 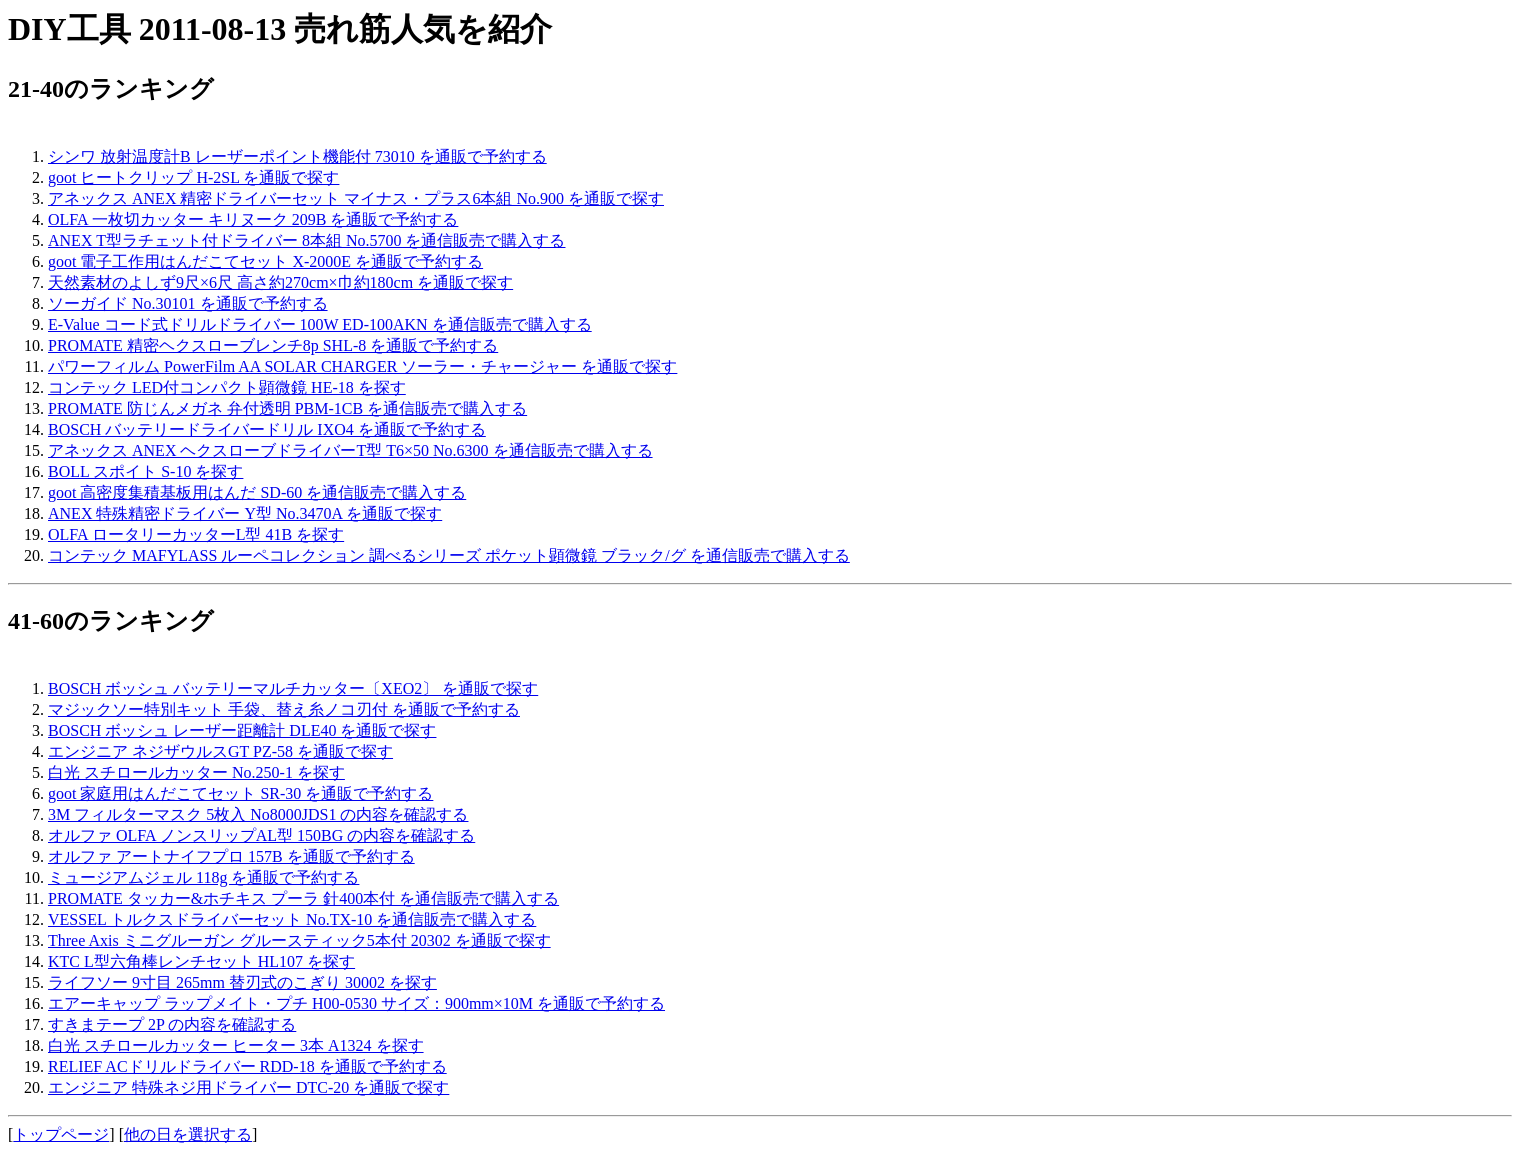 What do you see at coordinates (240, 793) in the screenshot?
I see `goot 家庭用はんだこてセット SR-30 を通販で予約する` at bounding box center [240, 793].